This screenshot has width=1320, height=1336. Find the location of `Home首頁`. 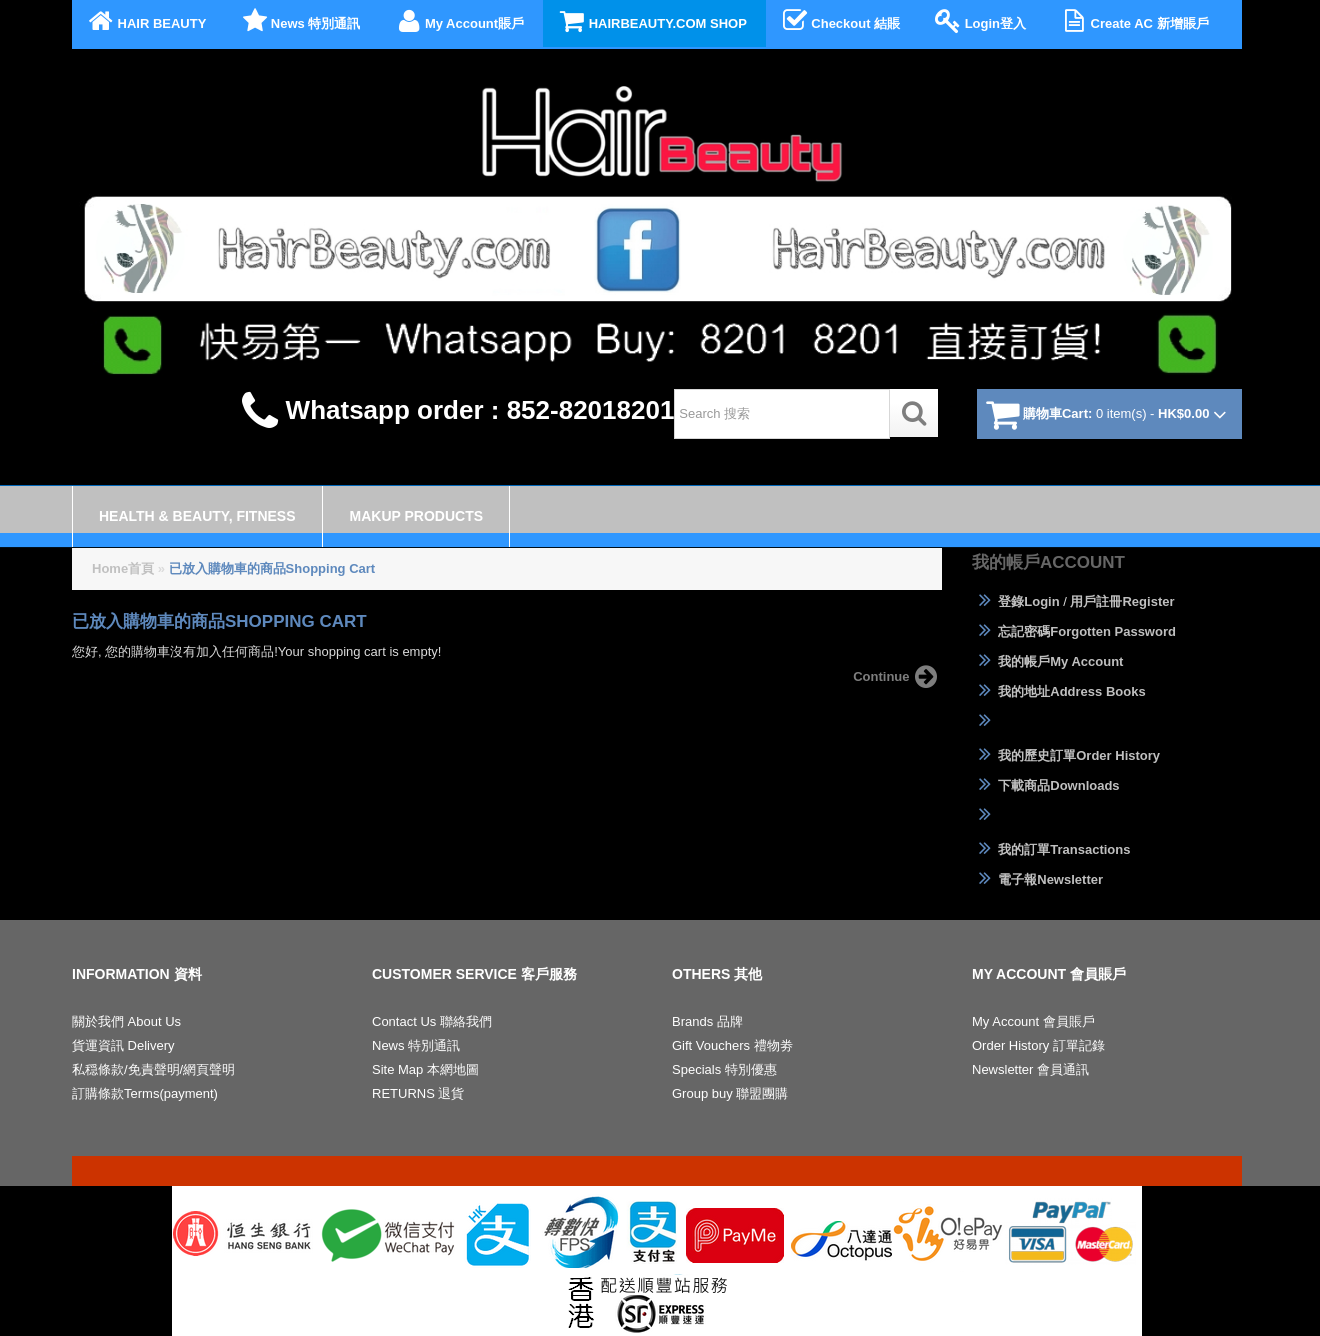

Home首頁 is located at coordinates (123, 568).